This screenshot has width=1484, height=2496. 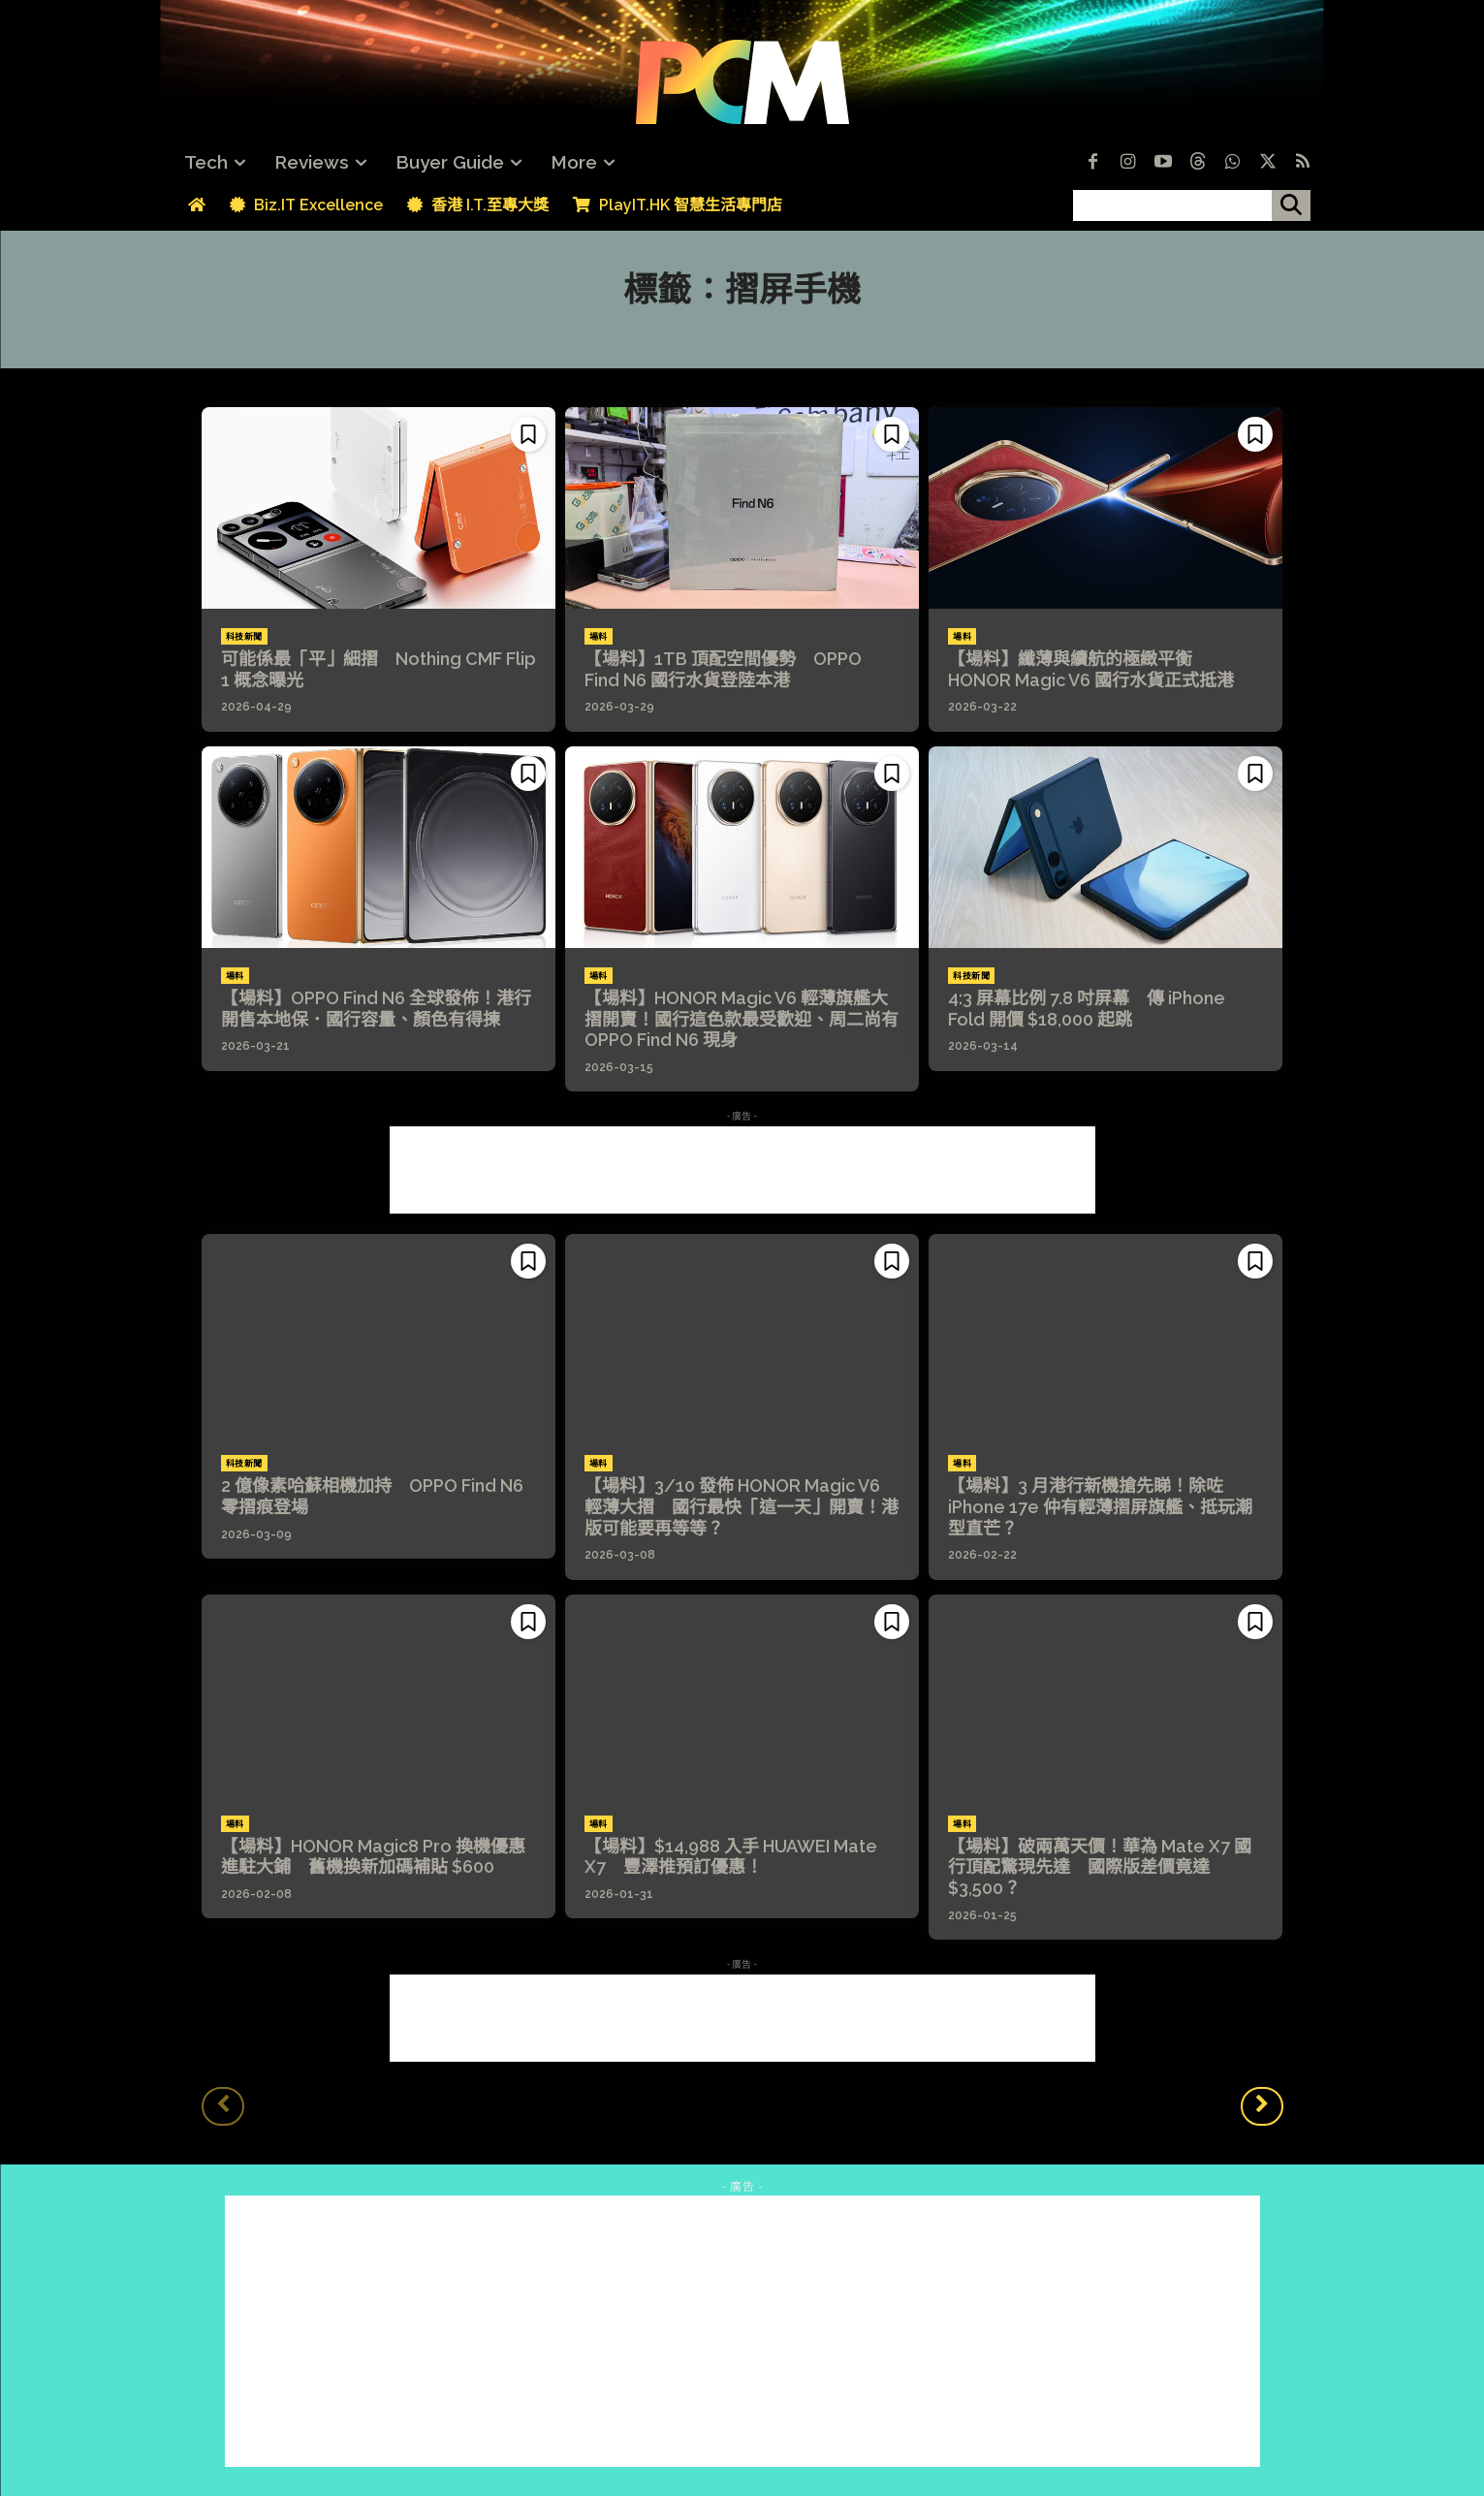 I want to click on [Advertisement], so click(x=742, y=1170).